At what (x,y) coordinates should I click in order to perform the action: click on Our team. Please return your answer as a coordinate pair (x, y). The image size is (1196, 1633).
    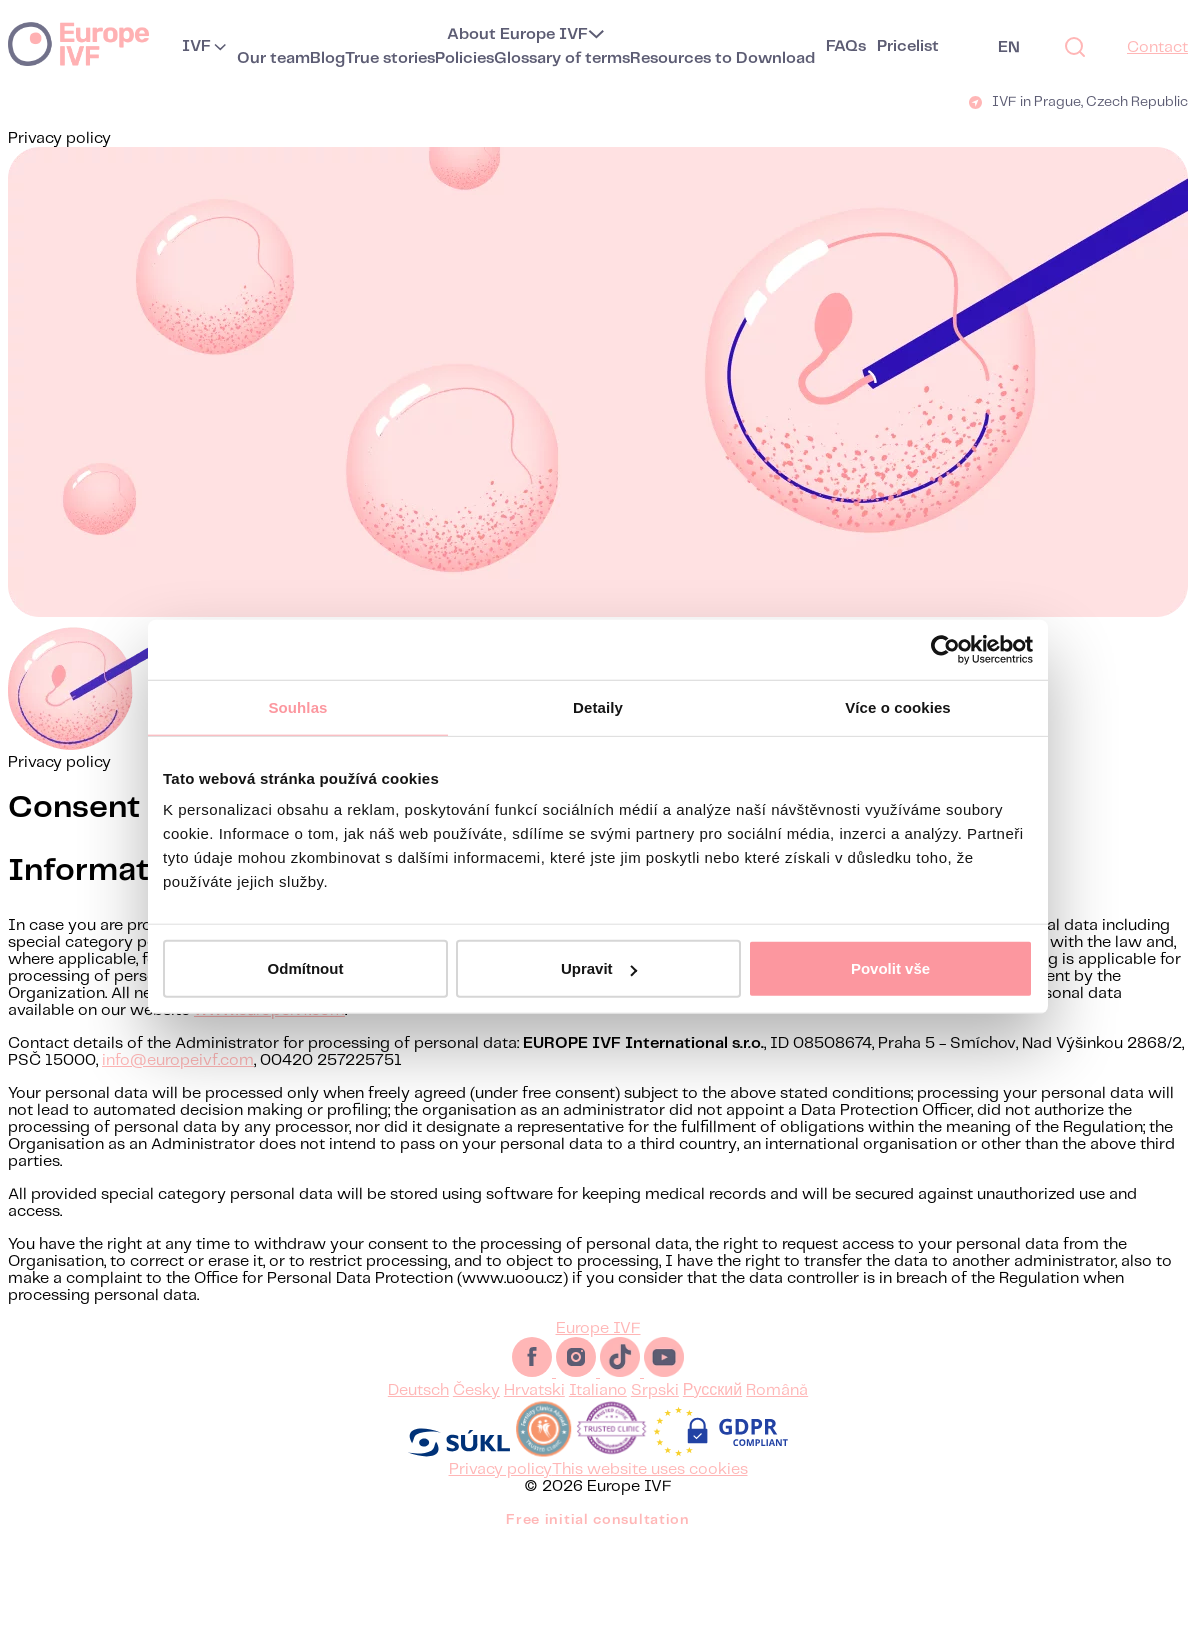
    Looking at the image, I should click on (273, 58).